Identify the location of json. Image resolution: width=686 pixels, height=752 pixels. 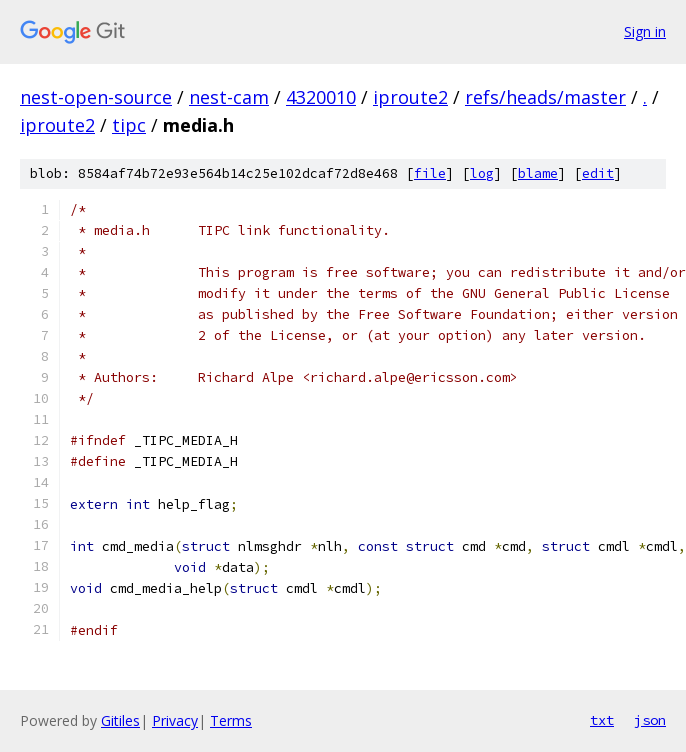
(650, 720).